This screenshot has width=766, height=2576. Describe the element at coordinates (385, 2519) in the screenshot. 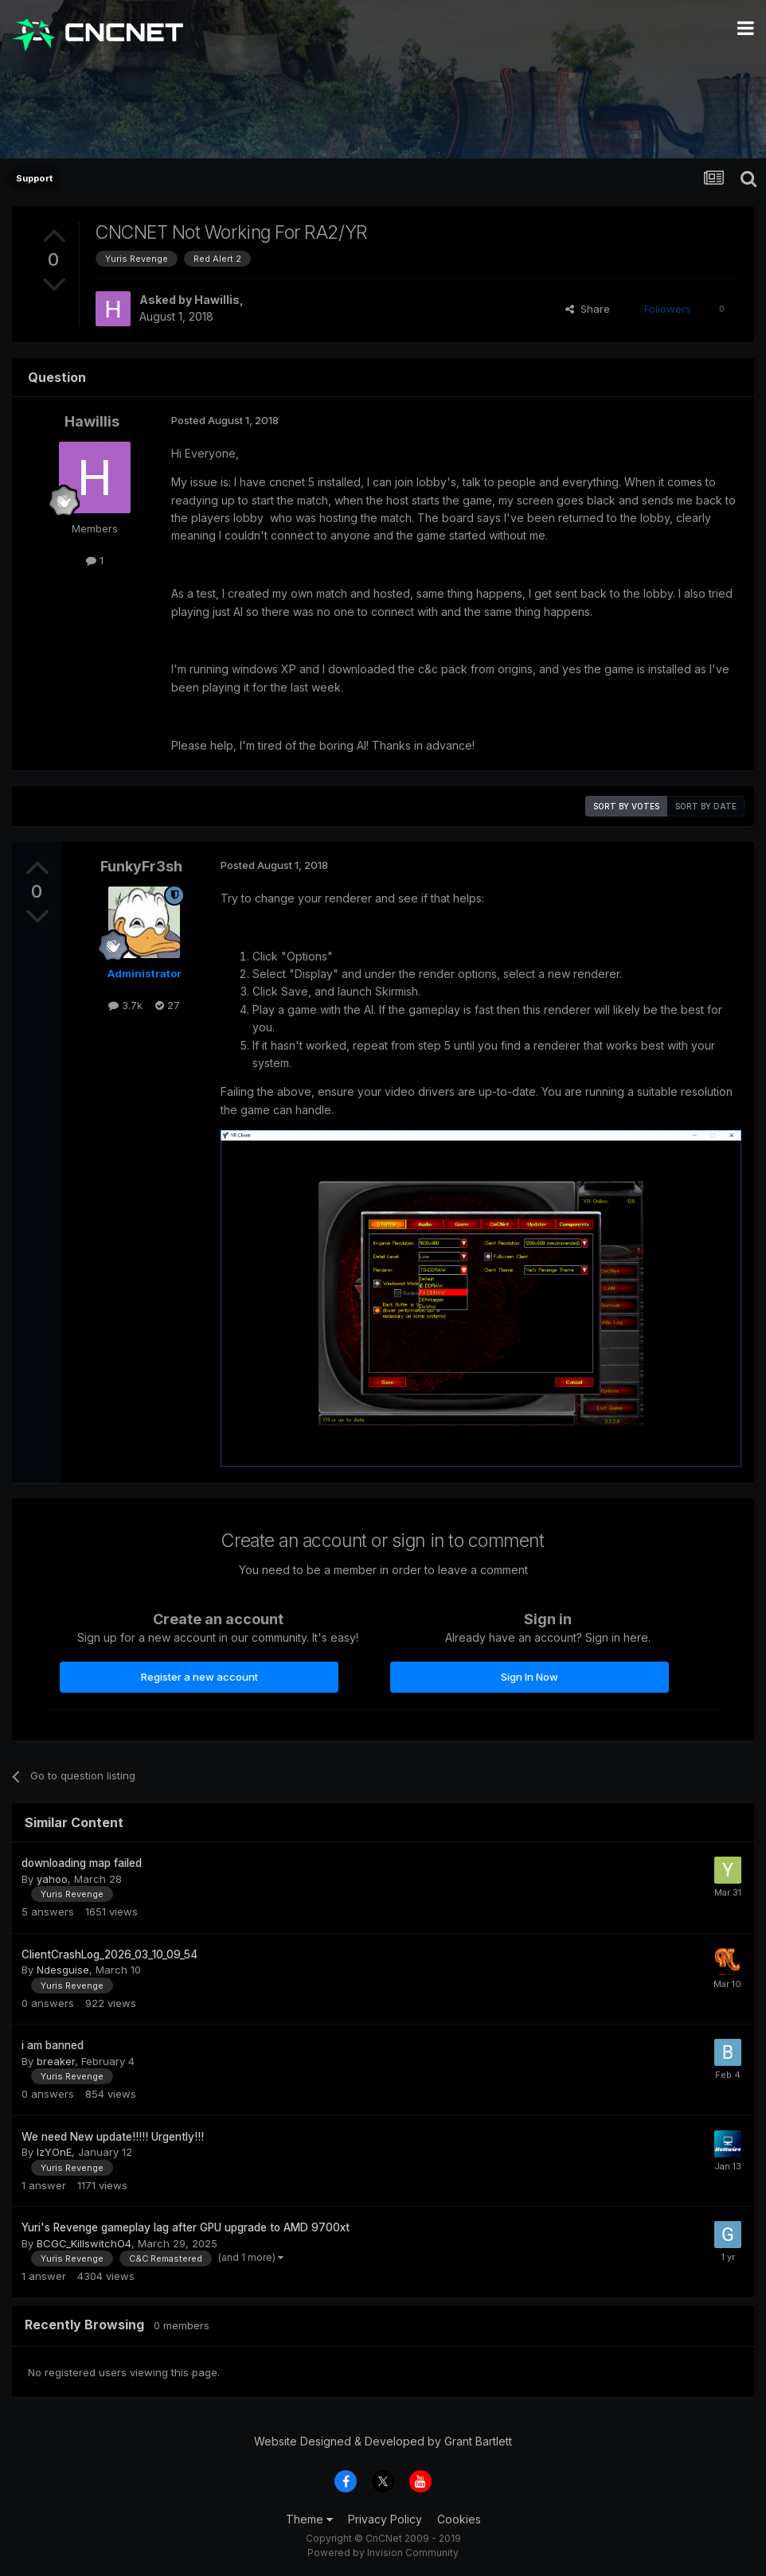

I see `Privacy Policy` at that location.